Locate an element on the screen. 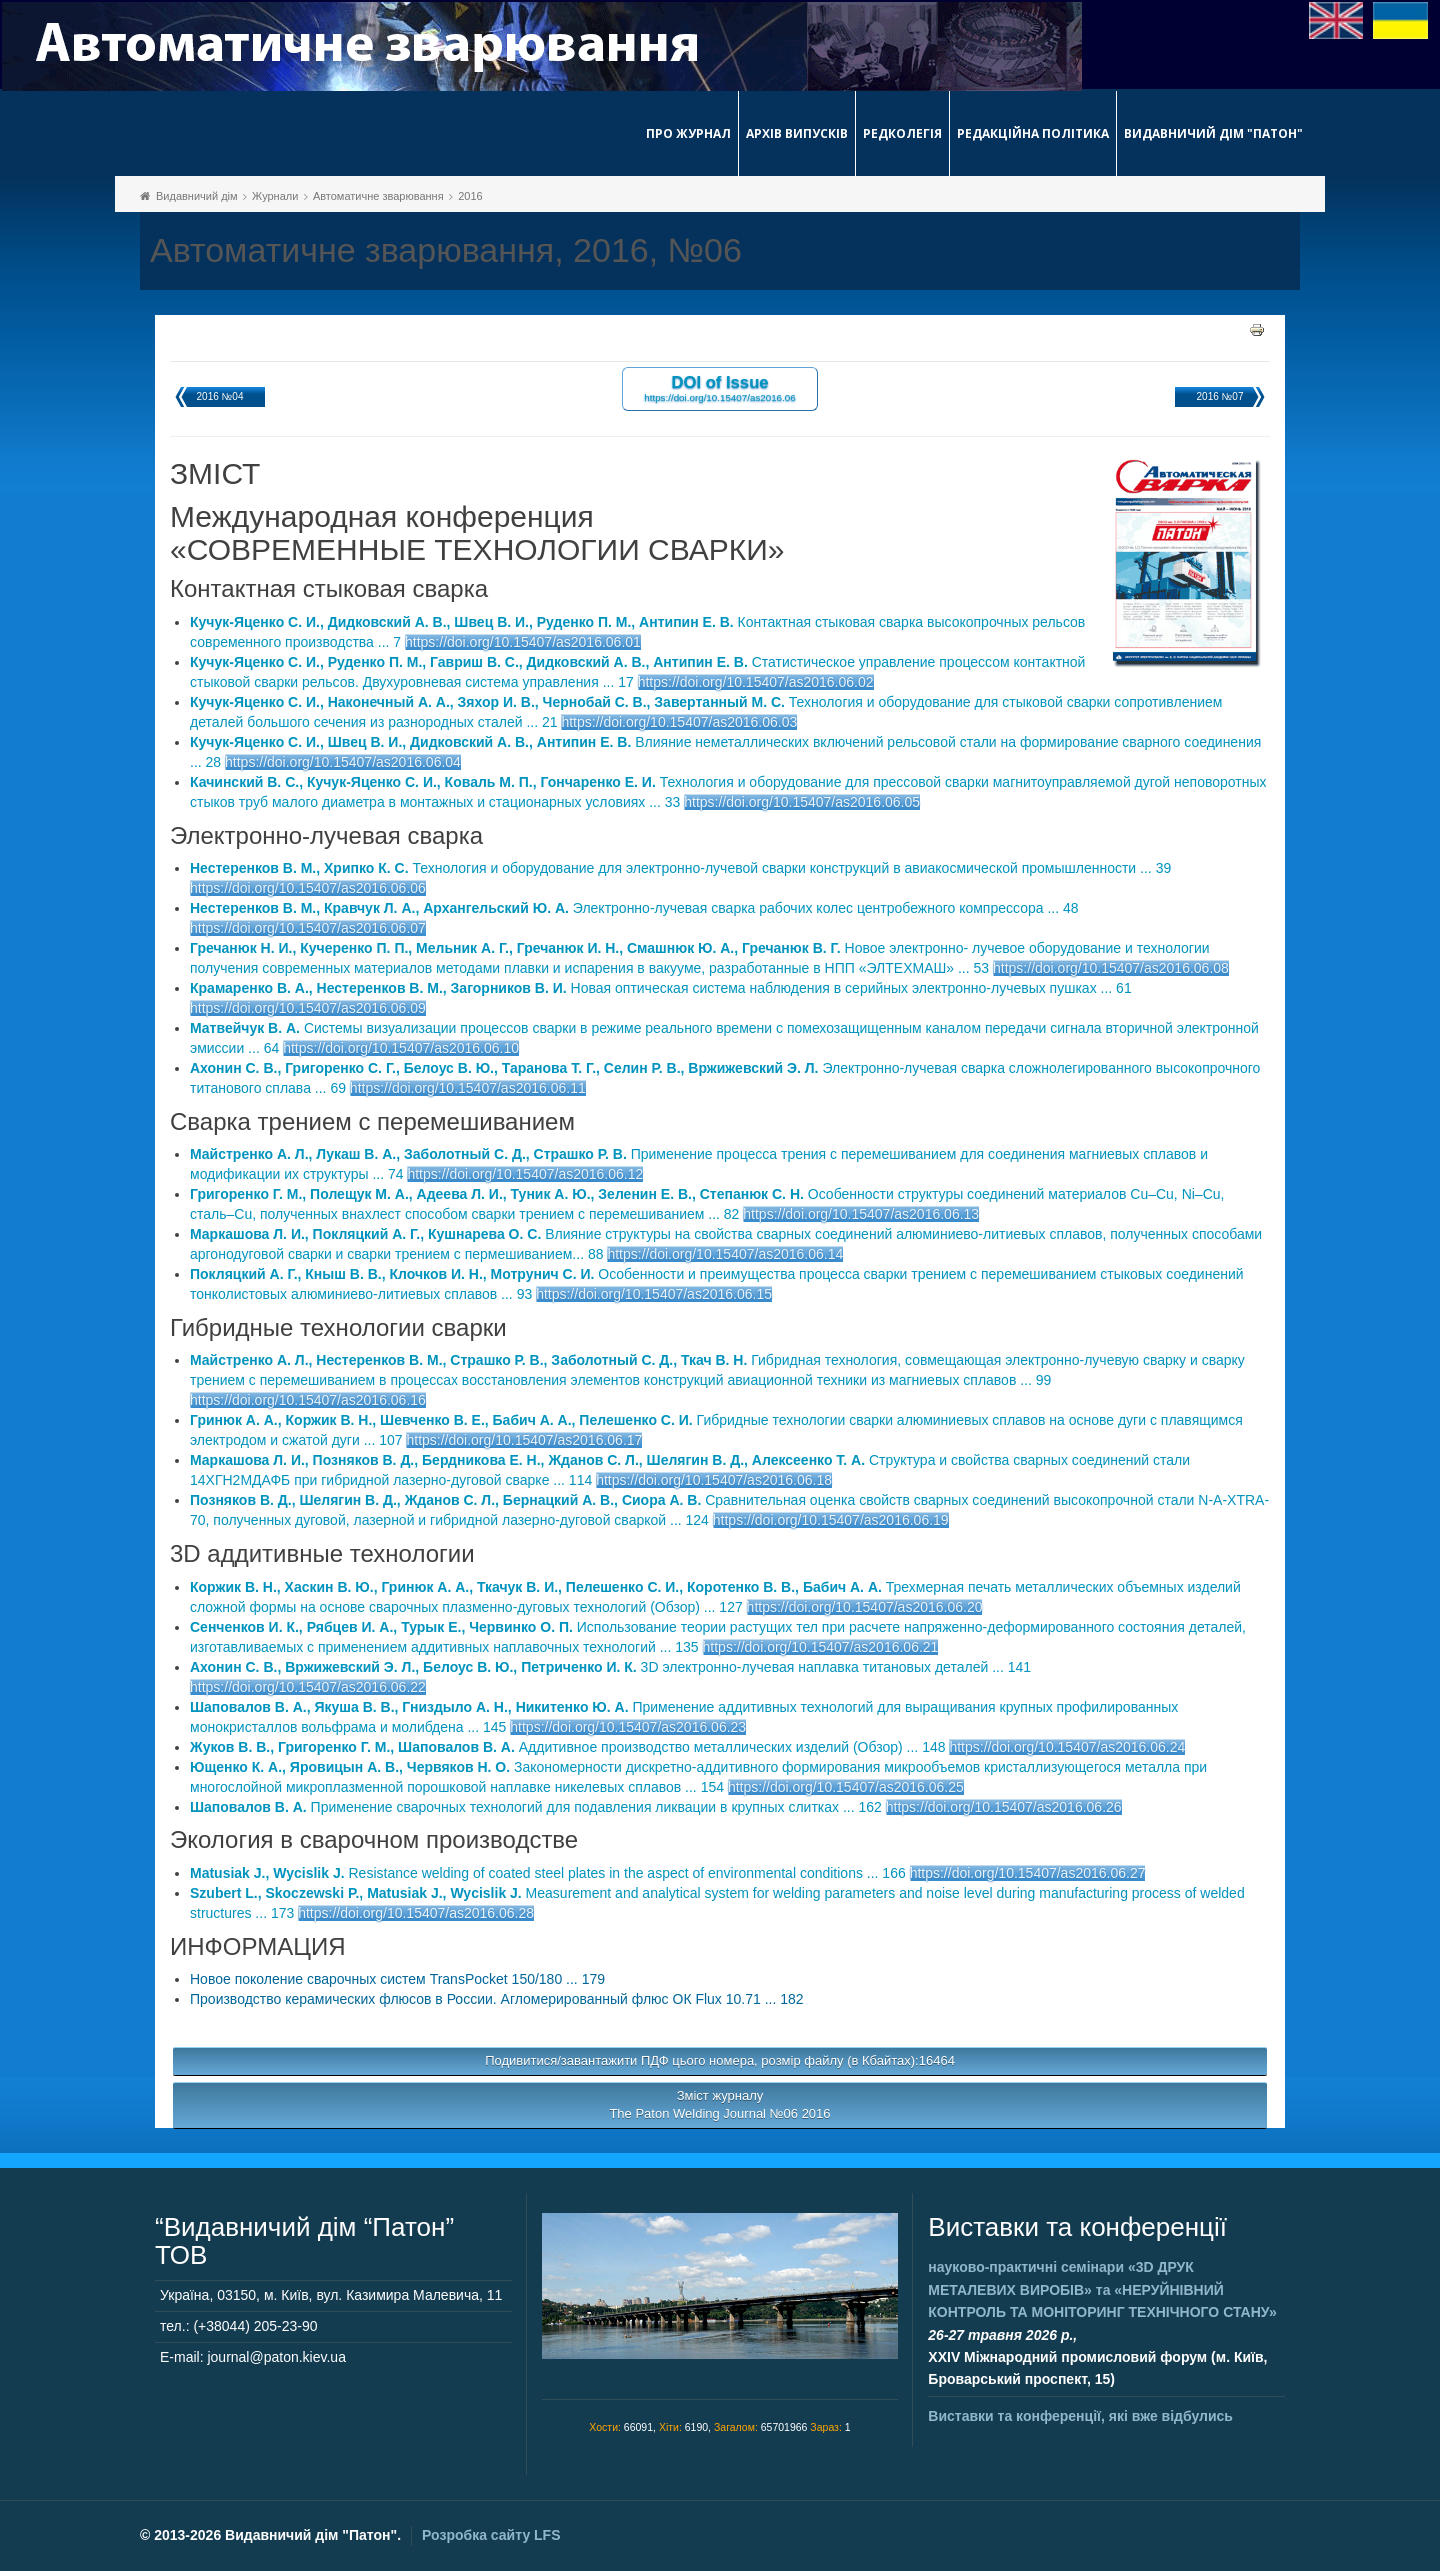 The image size is (1440, 2571). Про журнал is located at coordinates (688, 133).